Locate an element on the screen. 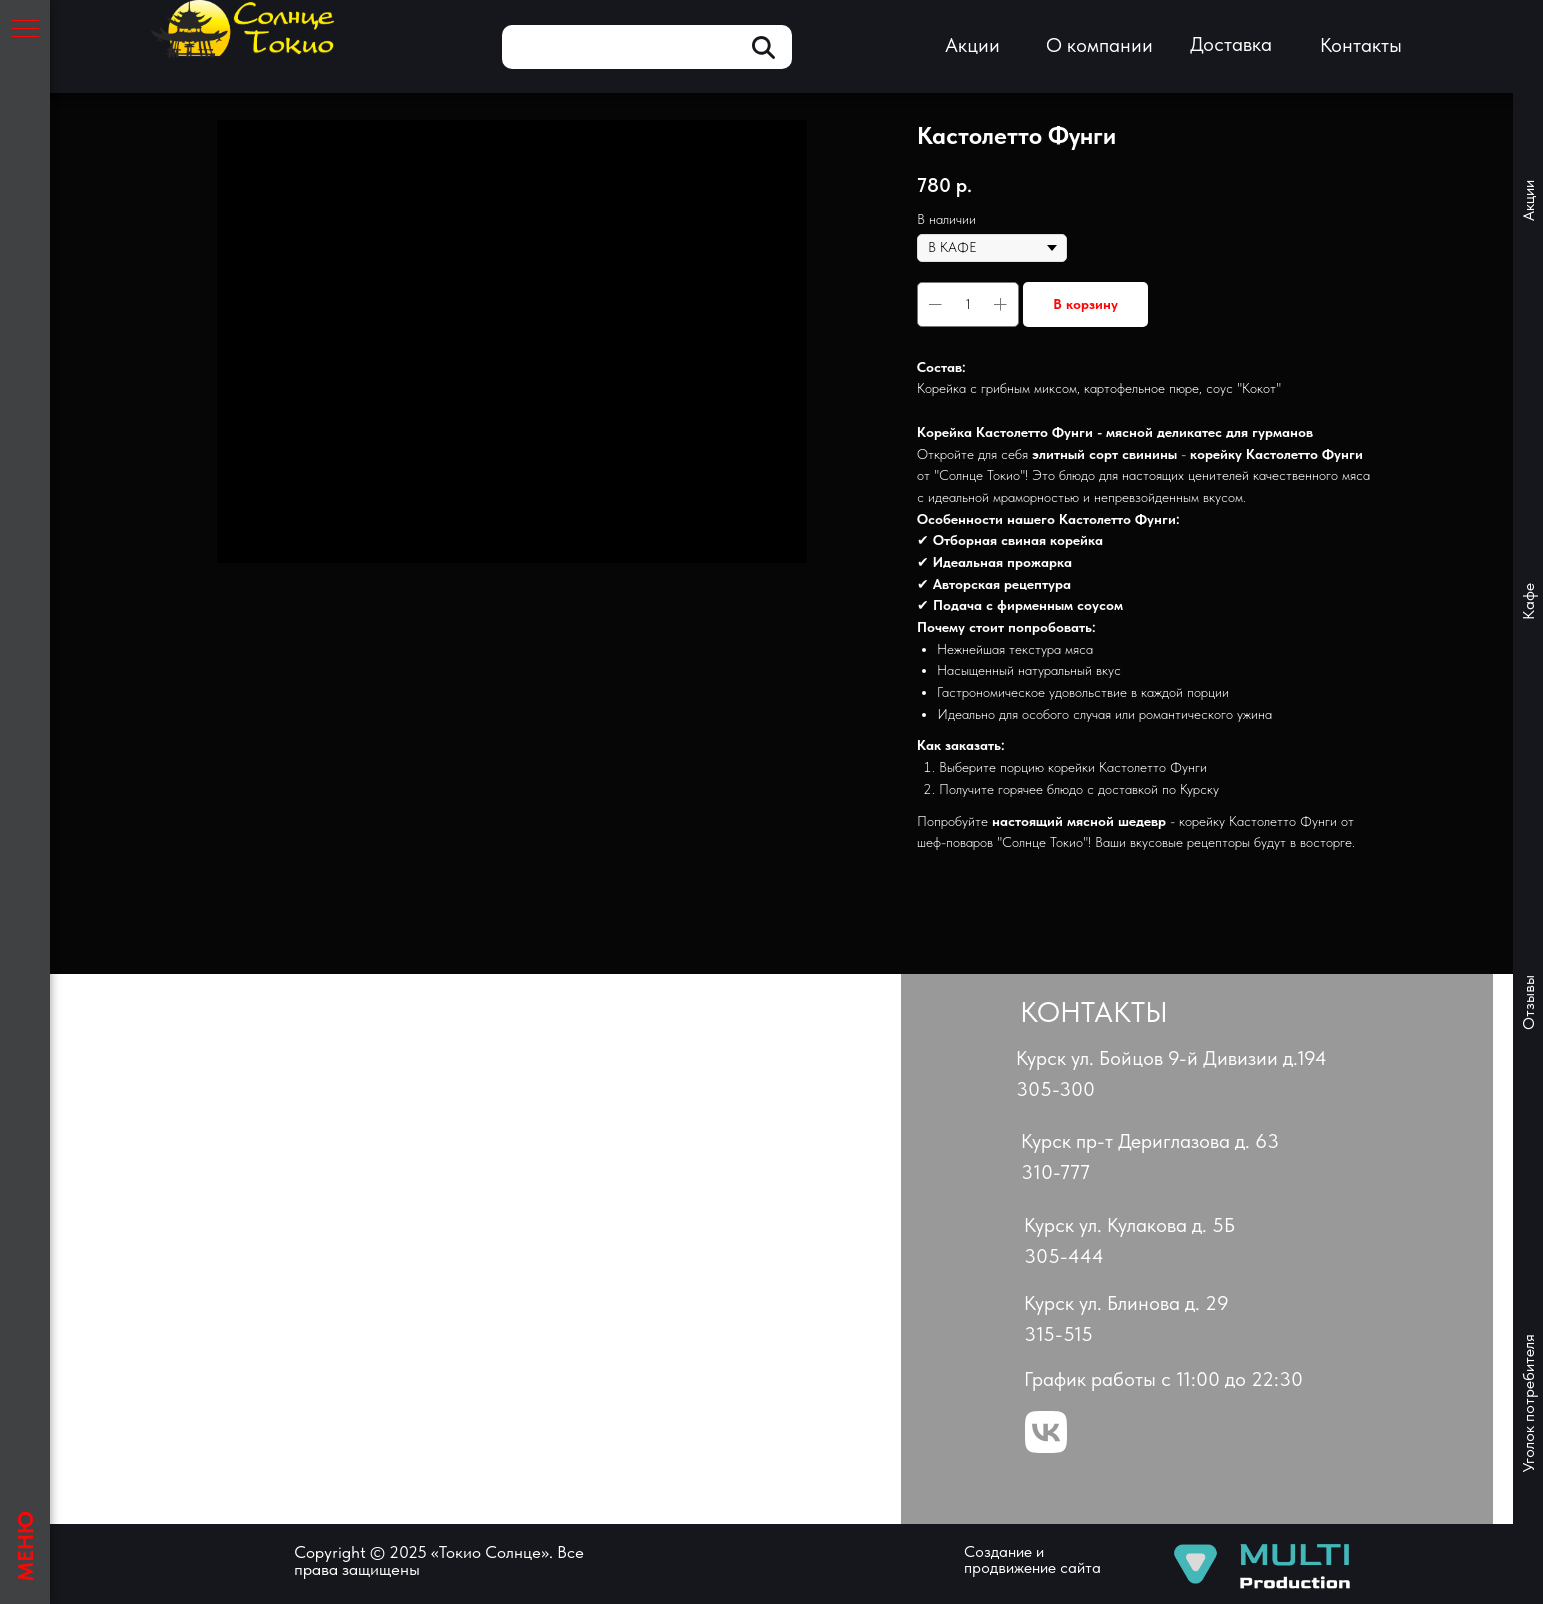 Image resolution: width=1543 pixels, height=1604 pixels. Акции is located at coordinates (1528, 200).